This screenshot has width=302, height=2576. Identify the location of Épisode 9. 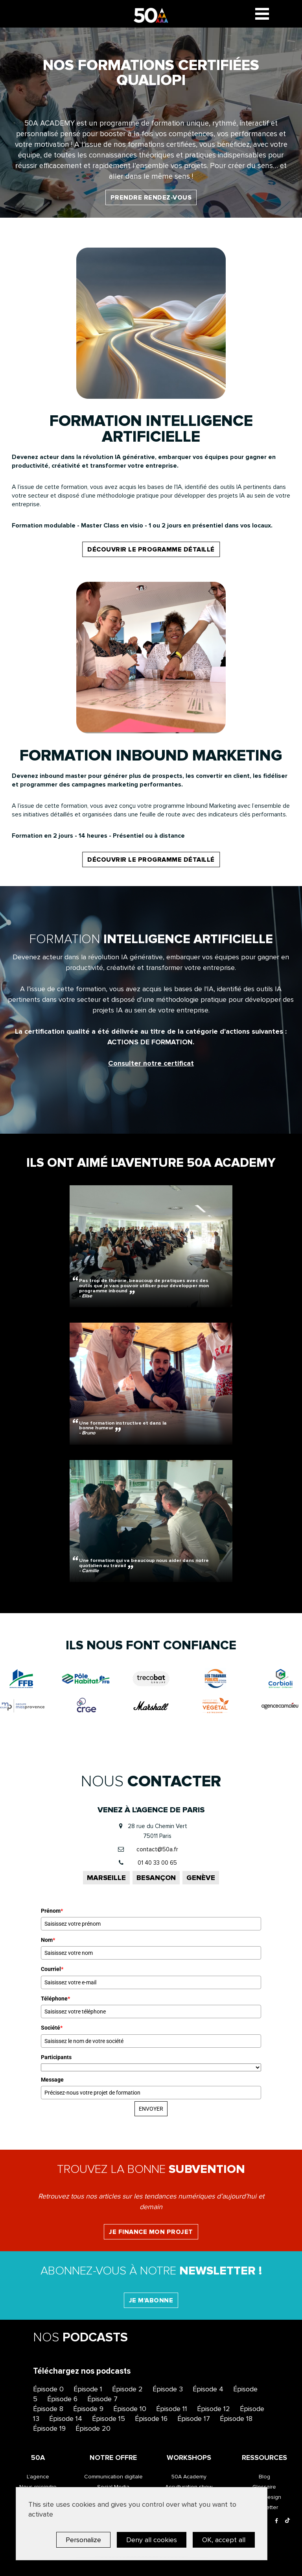
(88, 2408).